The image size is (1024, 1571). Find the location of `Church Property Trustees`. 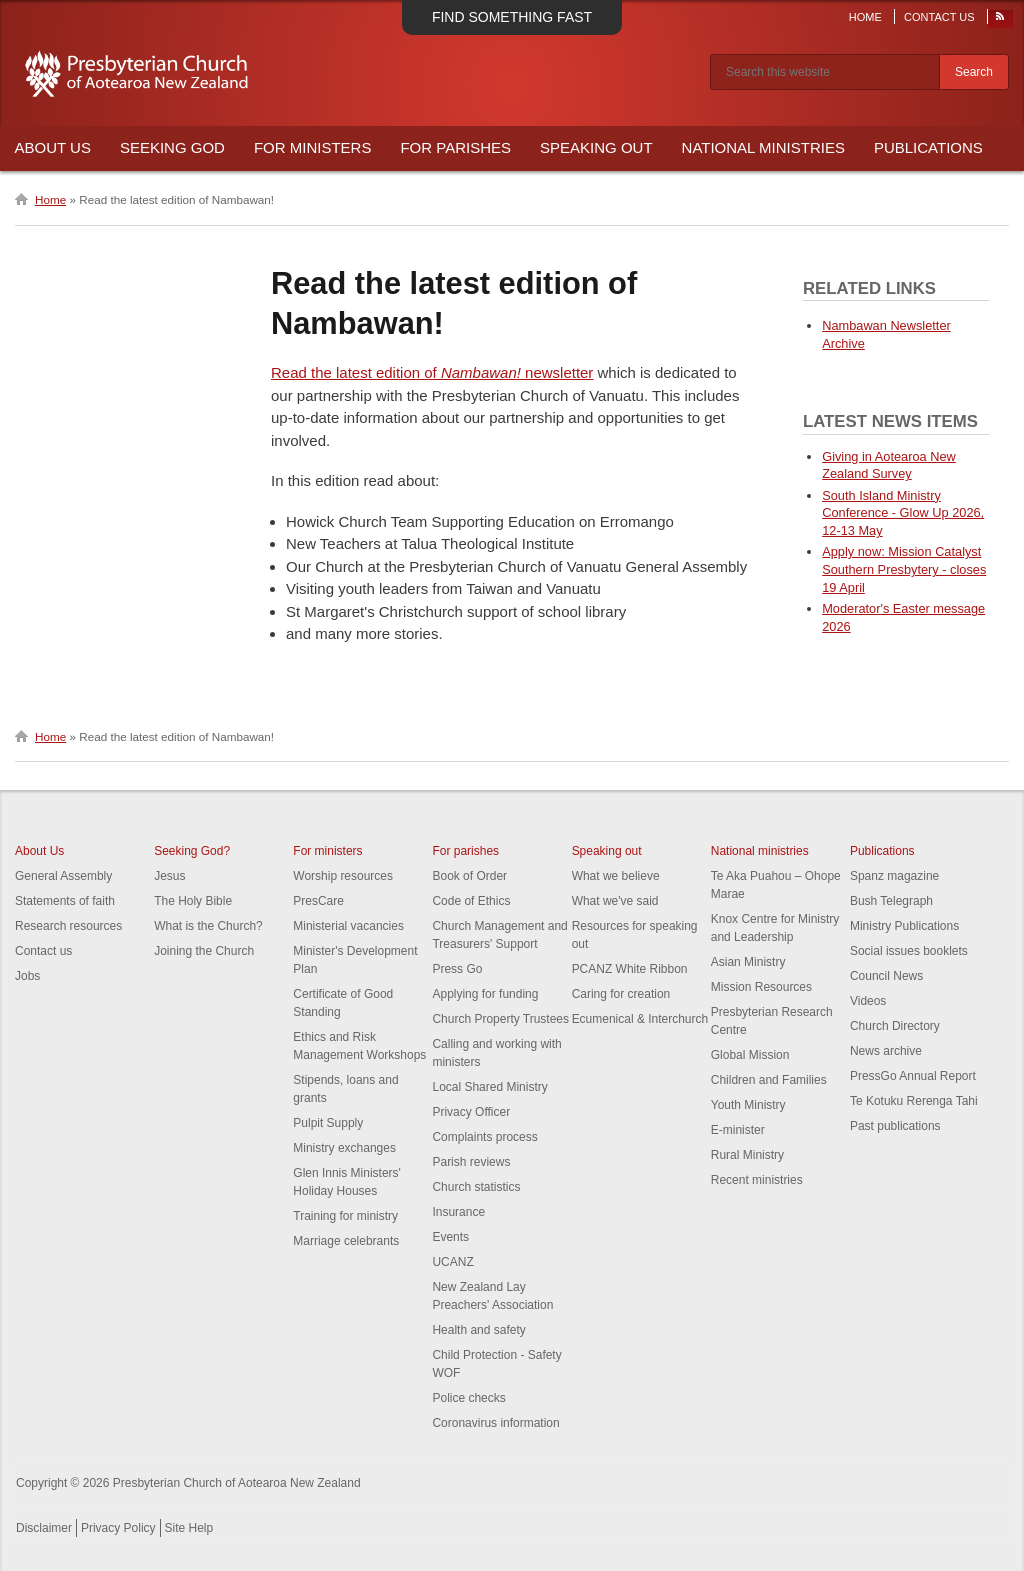

Church Property Trustees is located at coordinates (500, 1019).